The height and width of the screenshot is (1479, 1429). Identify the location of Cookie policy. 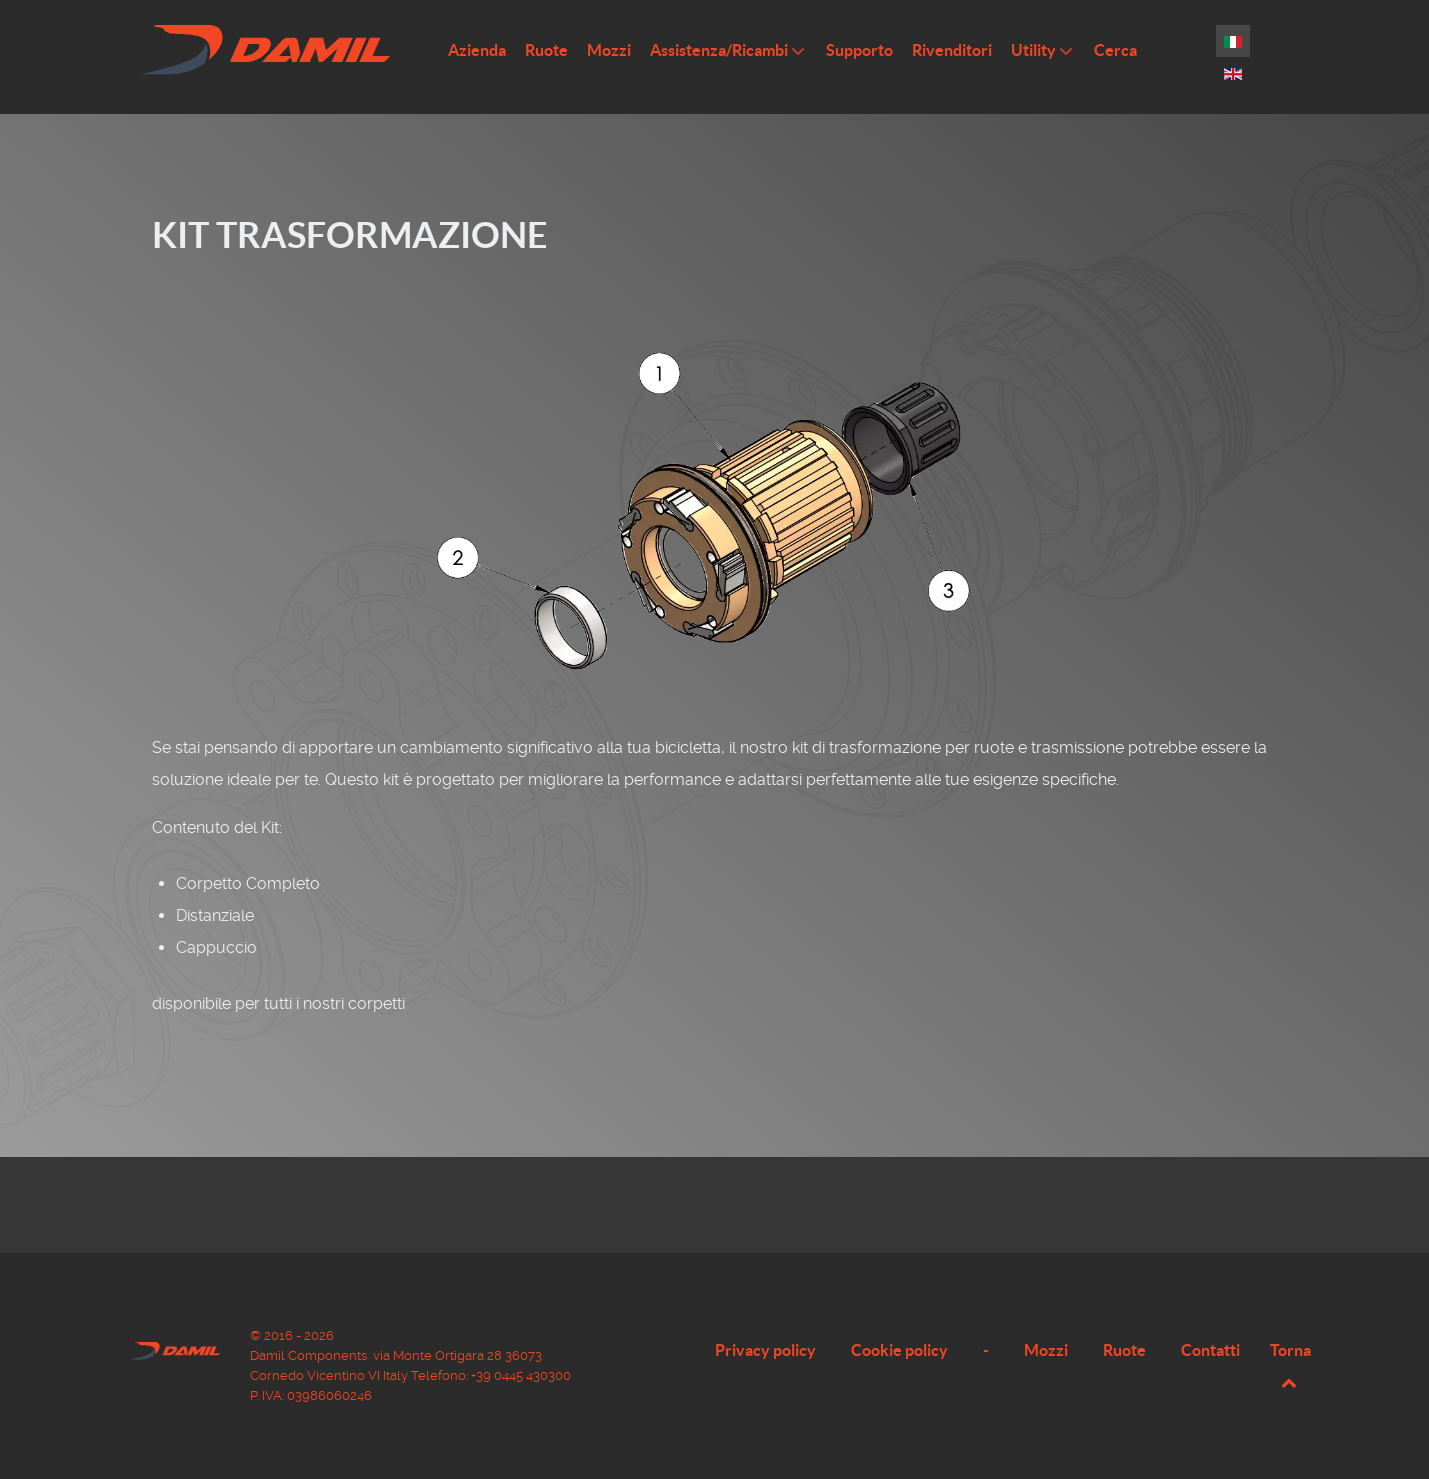
(899, 1350).